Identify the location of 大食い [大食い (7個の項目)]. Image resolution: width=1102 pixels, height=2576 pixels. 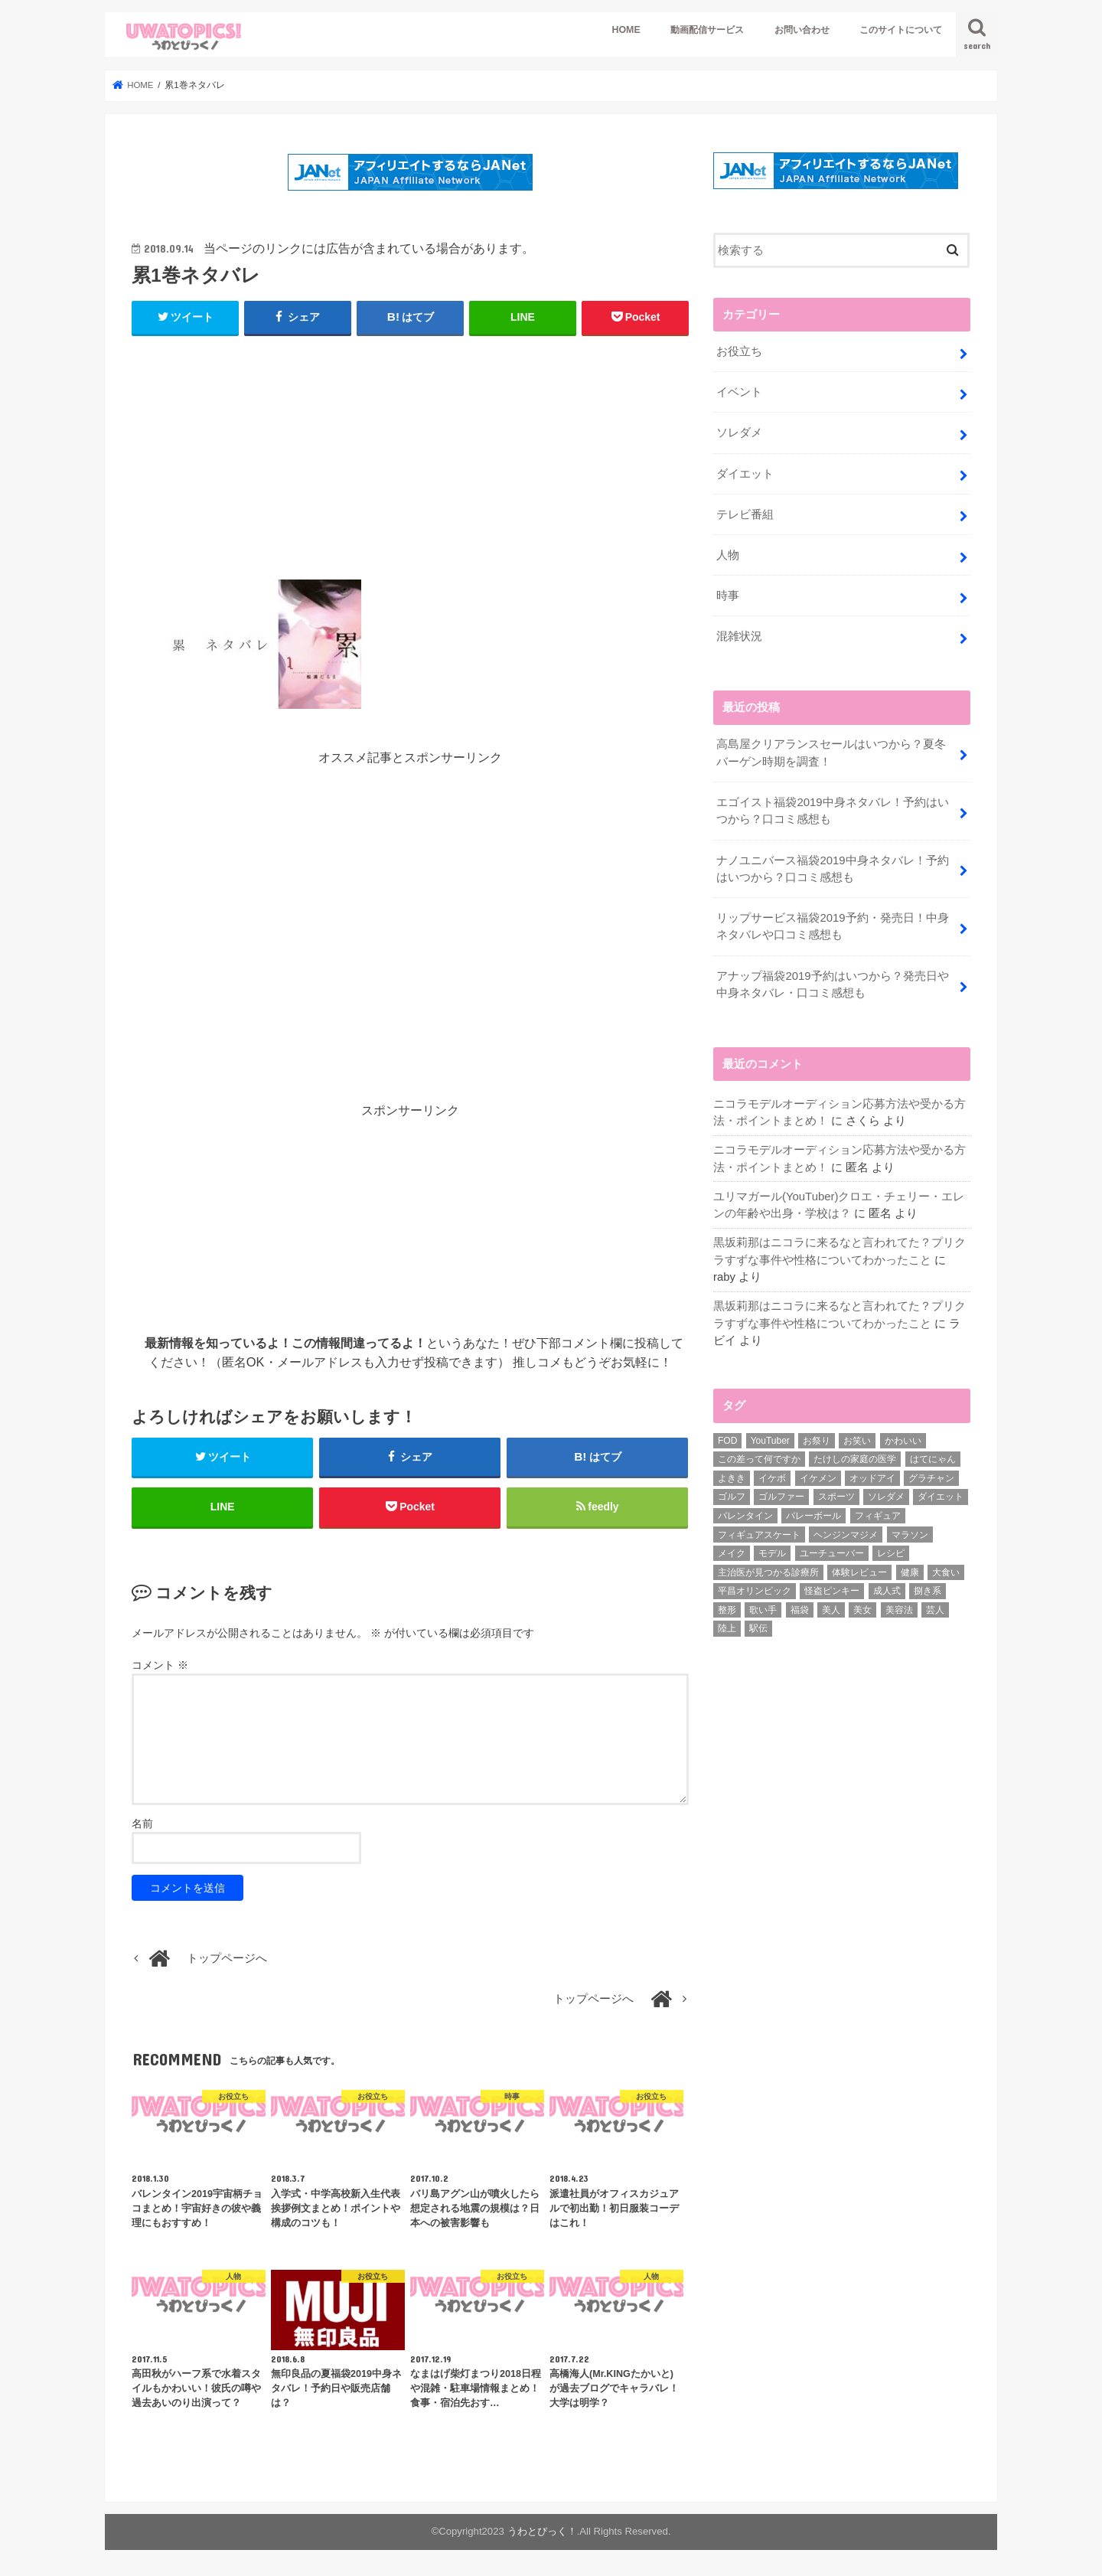
(946, 1567).